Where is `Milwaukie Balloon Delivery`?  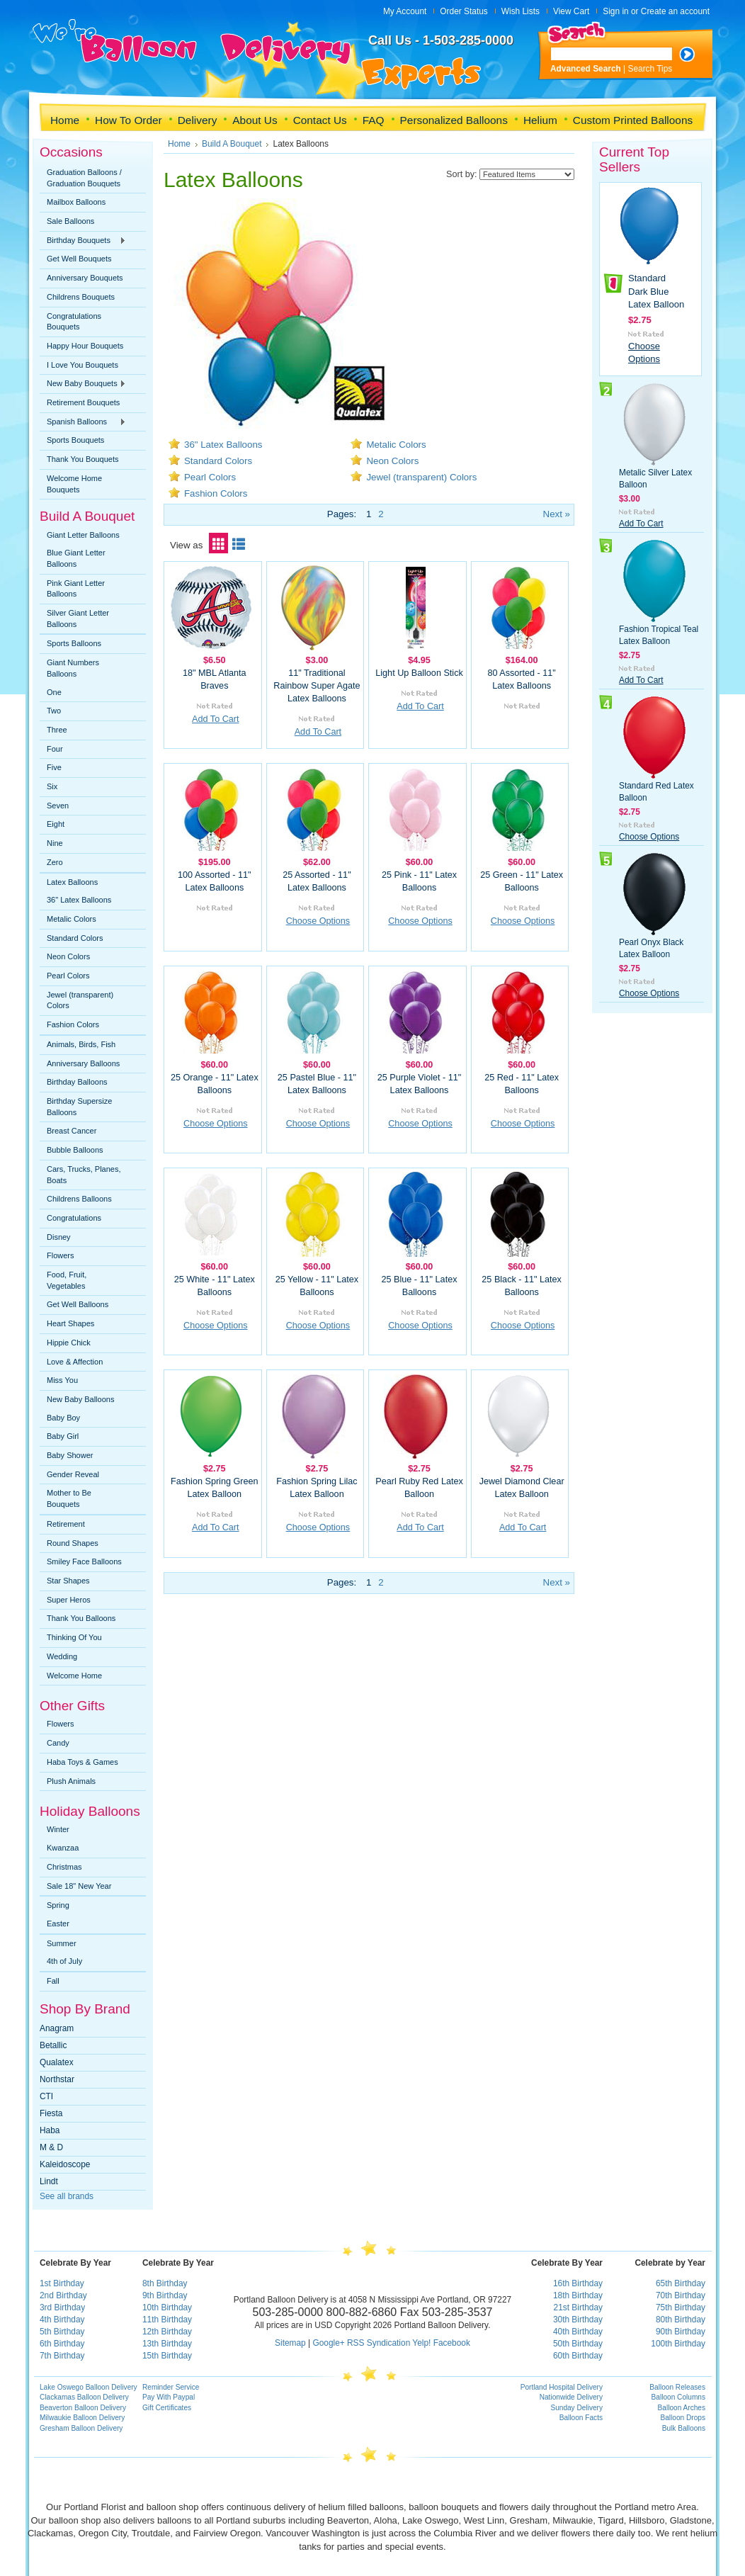 Milwaukie Balloon Delivery is located at coordinates (82, 2418).